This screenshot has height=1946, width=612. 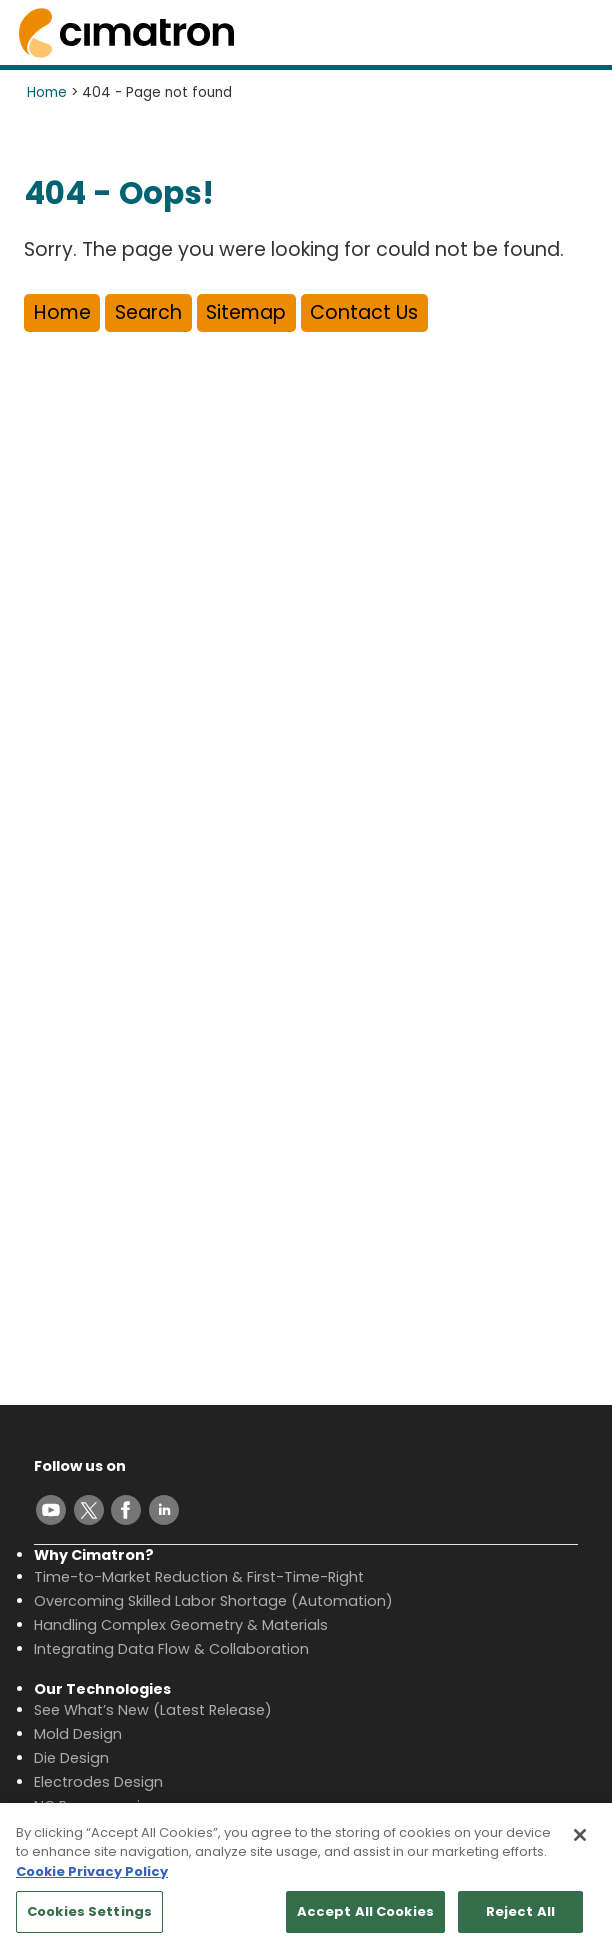 I want to click on Electrodes Design, so click(x=98, y=1782).